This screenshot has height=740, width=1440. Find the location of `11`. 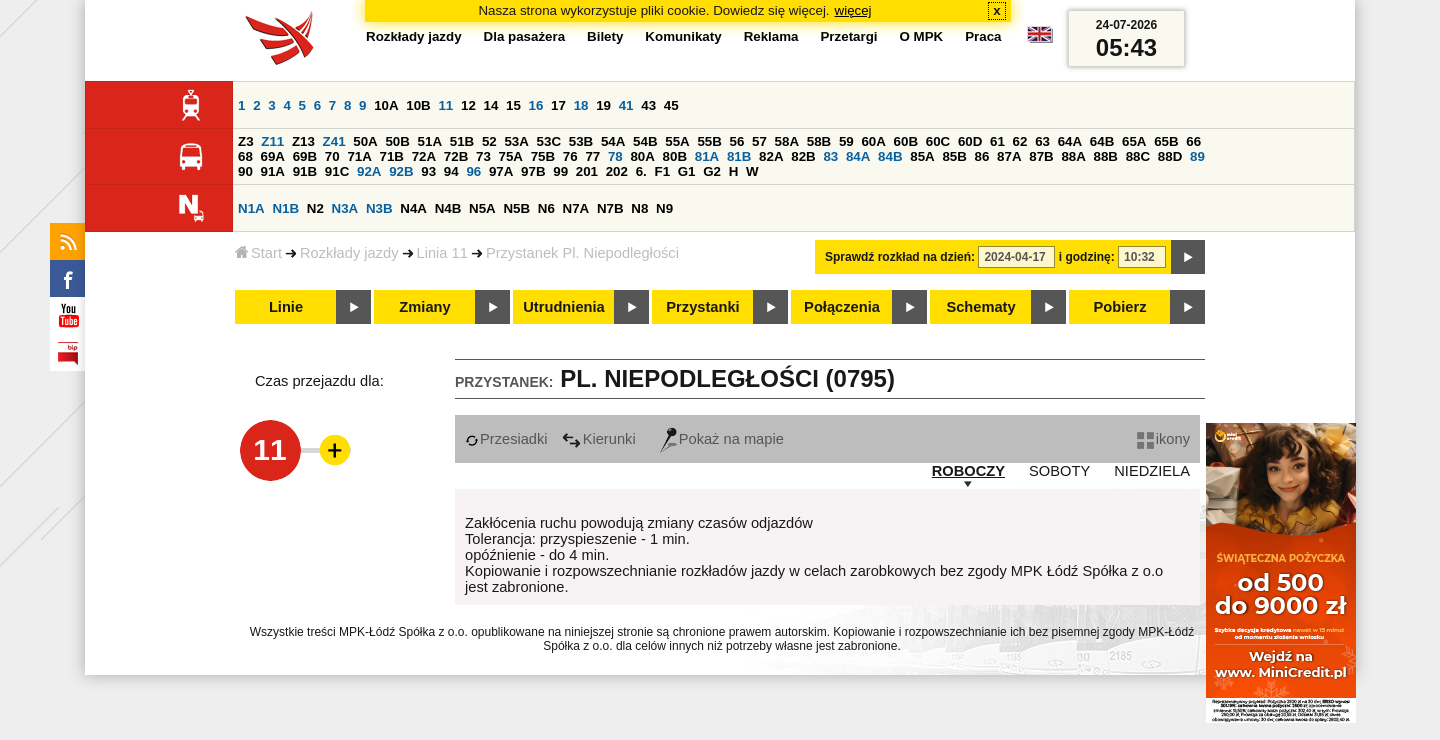

11 is located at coordinates (445, 105).